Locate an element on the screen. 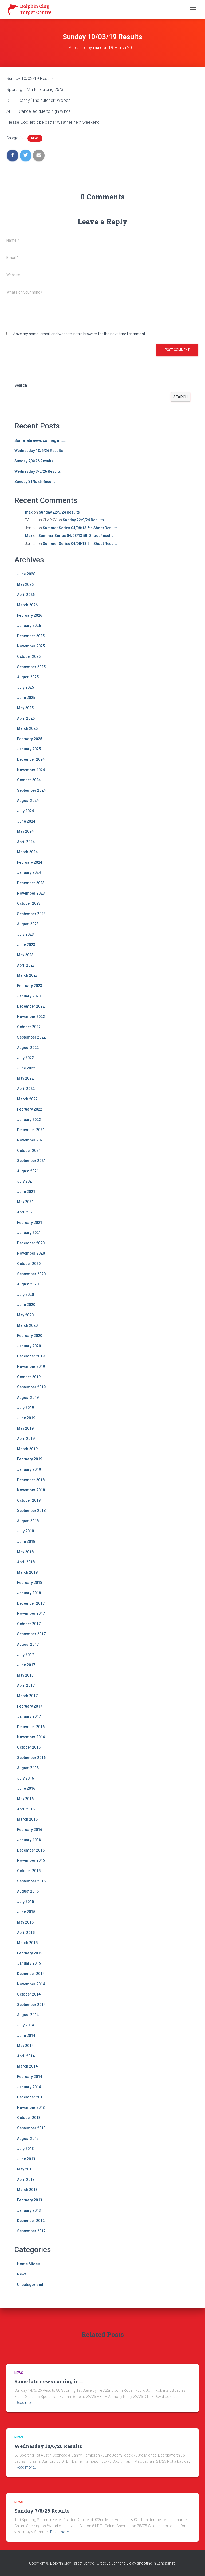 This screenshot has height=2576, width=205. November 2022 is located at coordinates (31, 1017).